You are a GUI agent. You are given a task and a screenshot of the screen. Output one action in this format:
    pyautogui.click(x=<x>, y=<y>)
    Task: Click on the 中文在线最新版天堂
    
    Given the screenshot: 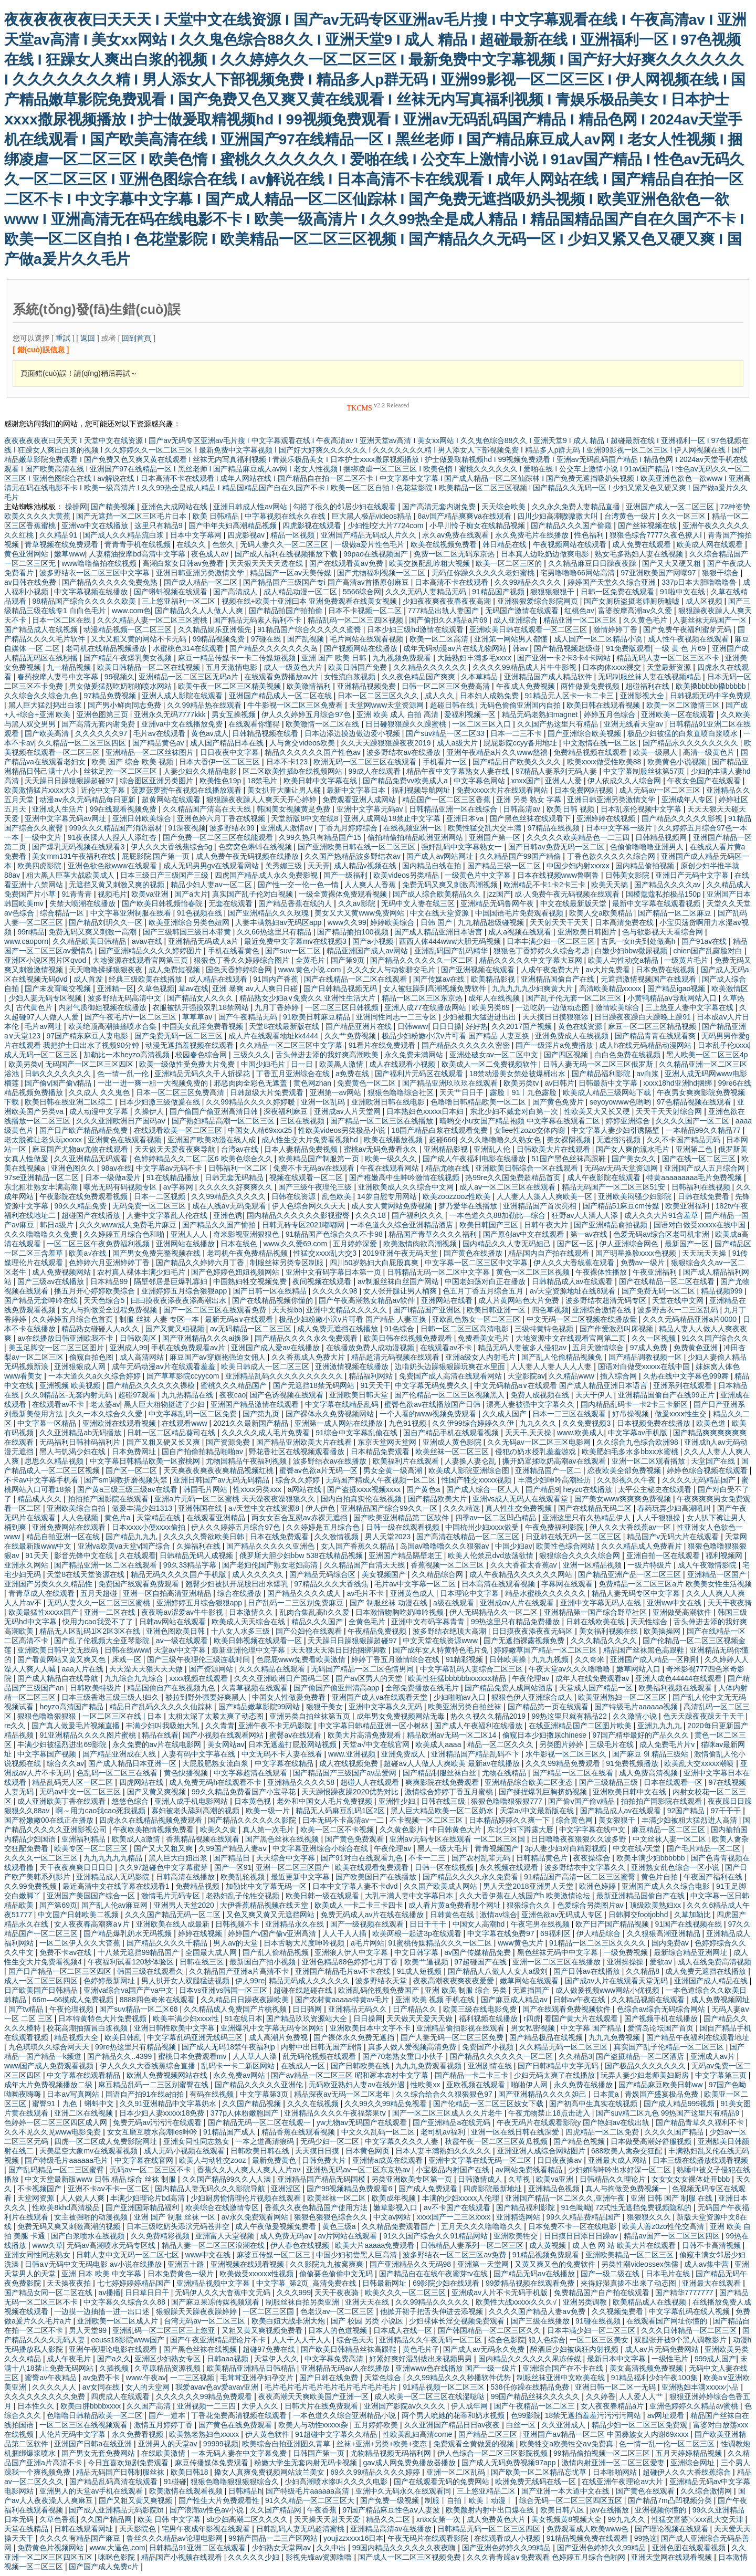 What is the action you would take?
    pyautogui.click(x=574, y=903)
    